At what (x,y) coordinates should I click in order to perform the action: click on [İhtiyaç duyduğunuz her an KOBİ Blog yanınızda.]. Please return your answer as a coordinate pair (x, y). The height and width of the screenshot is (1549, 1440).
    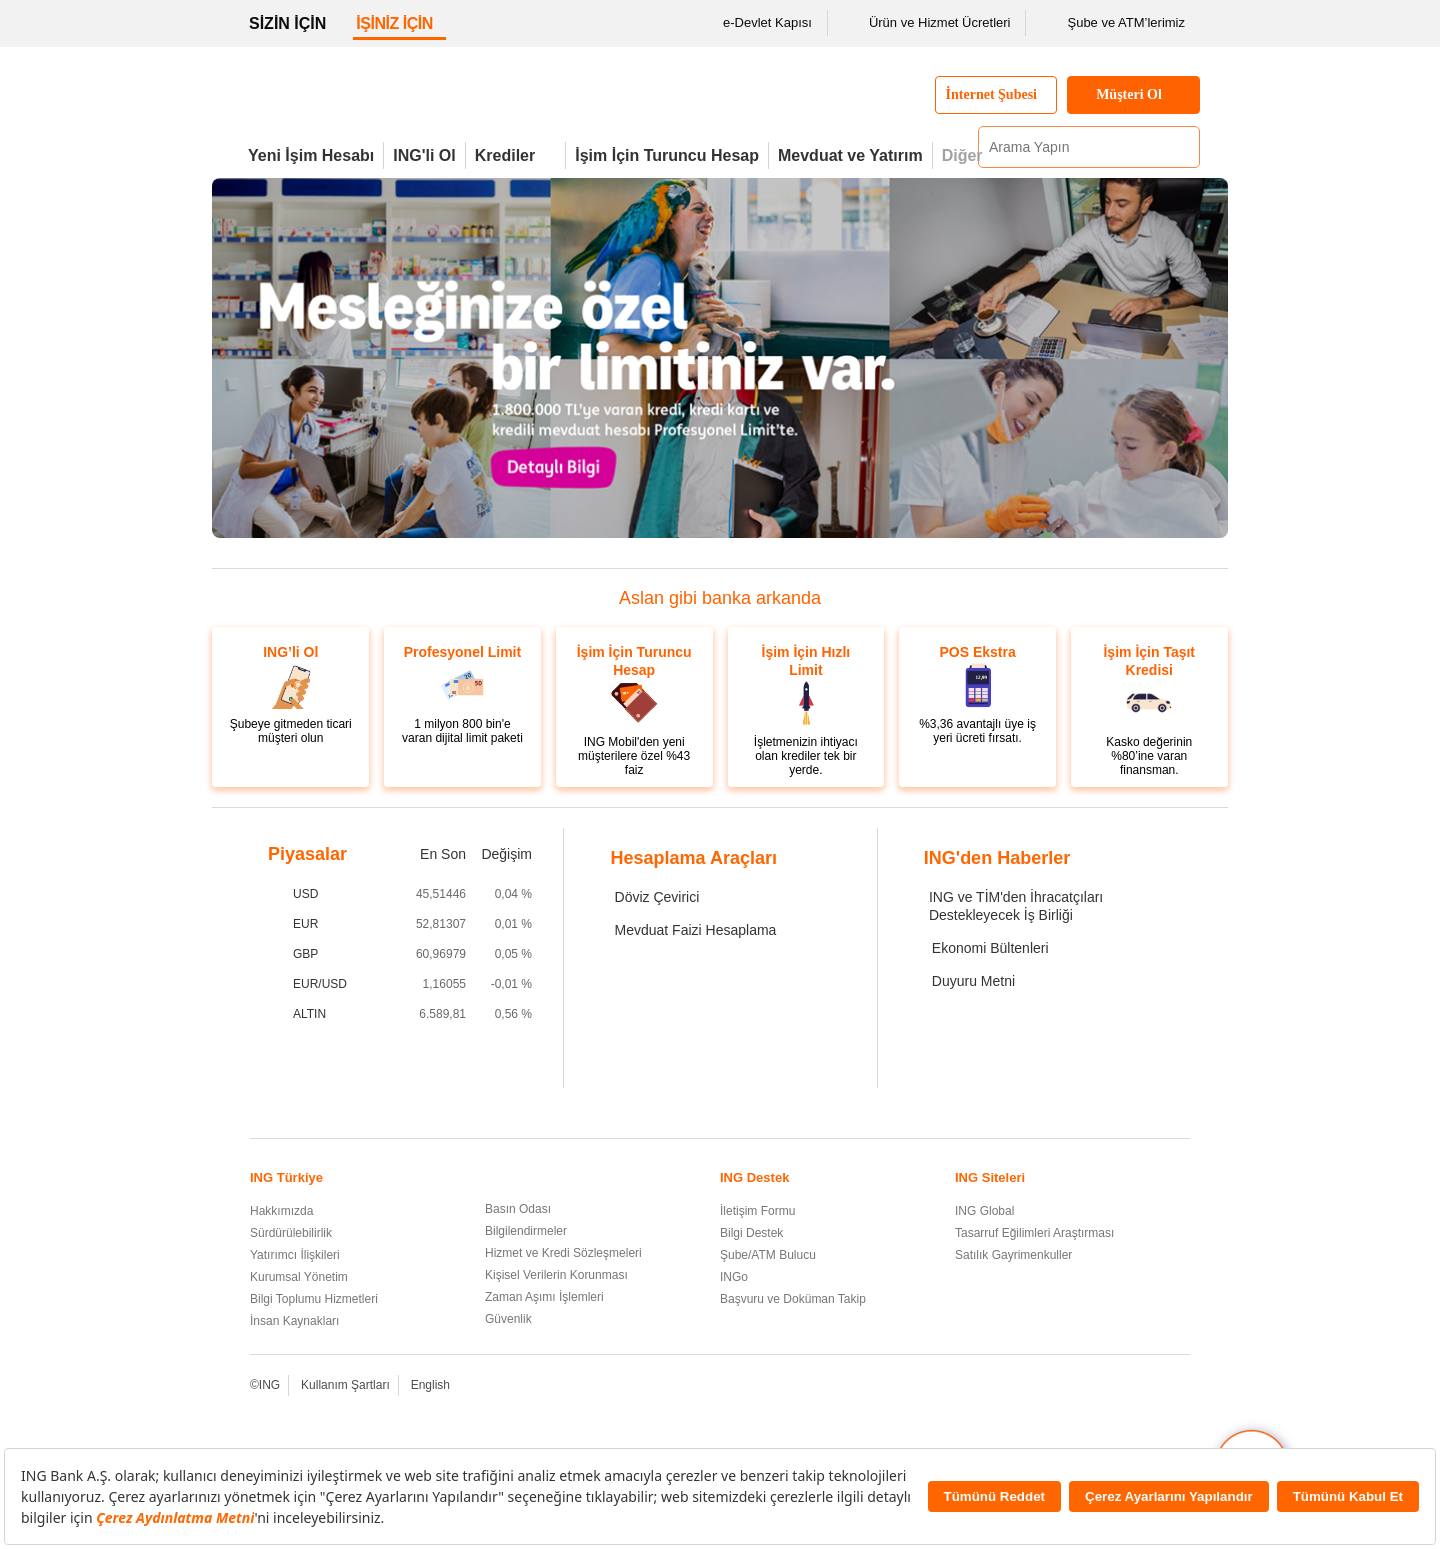
    Looking at the image, I should click on (736, 516).